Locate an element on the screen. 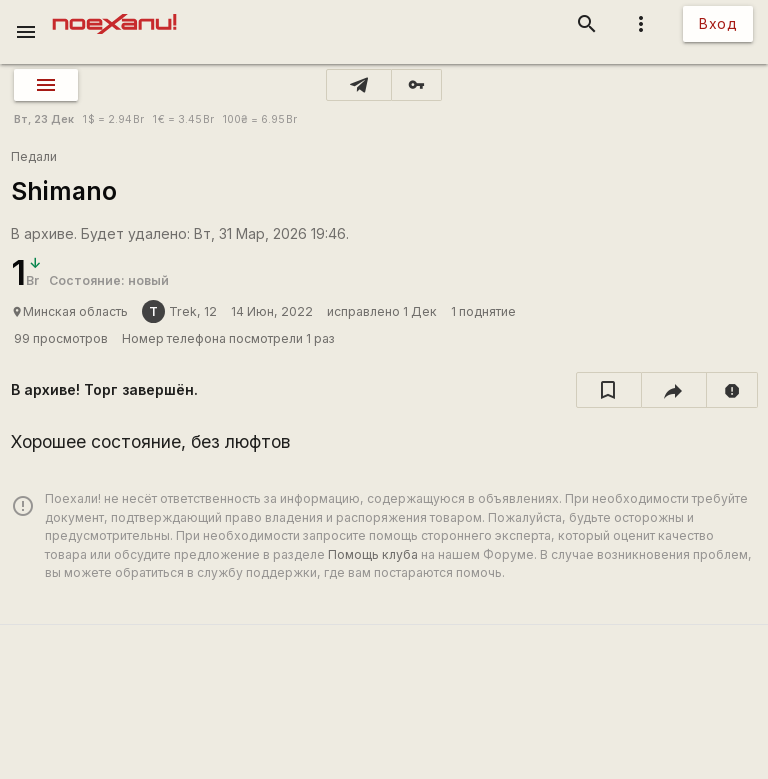 The image size is (768, 779). [report] is located at coordinates (732, 390).